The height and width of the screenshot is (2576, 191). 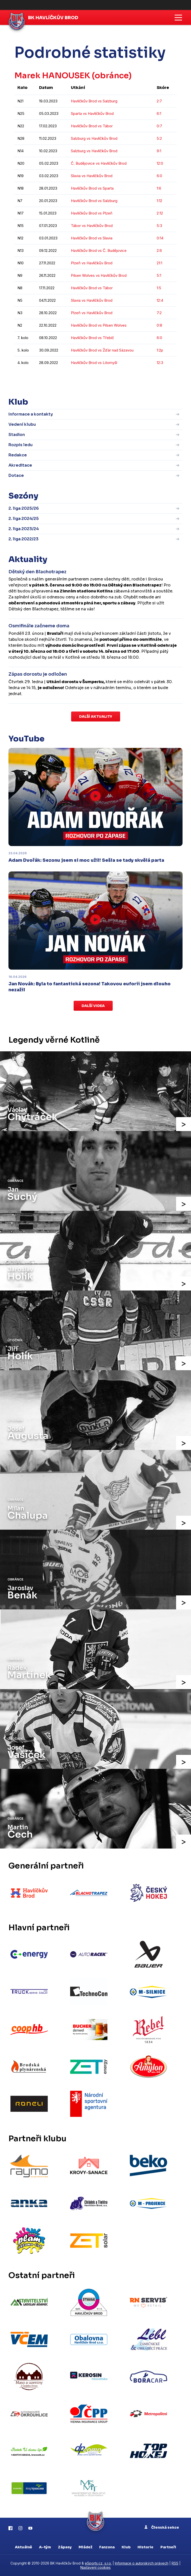 What do you see at coordinates (159, 263) in the screenshot?
I see `21:1` at bounding box center [159, 263].